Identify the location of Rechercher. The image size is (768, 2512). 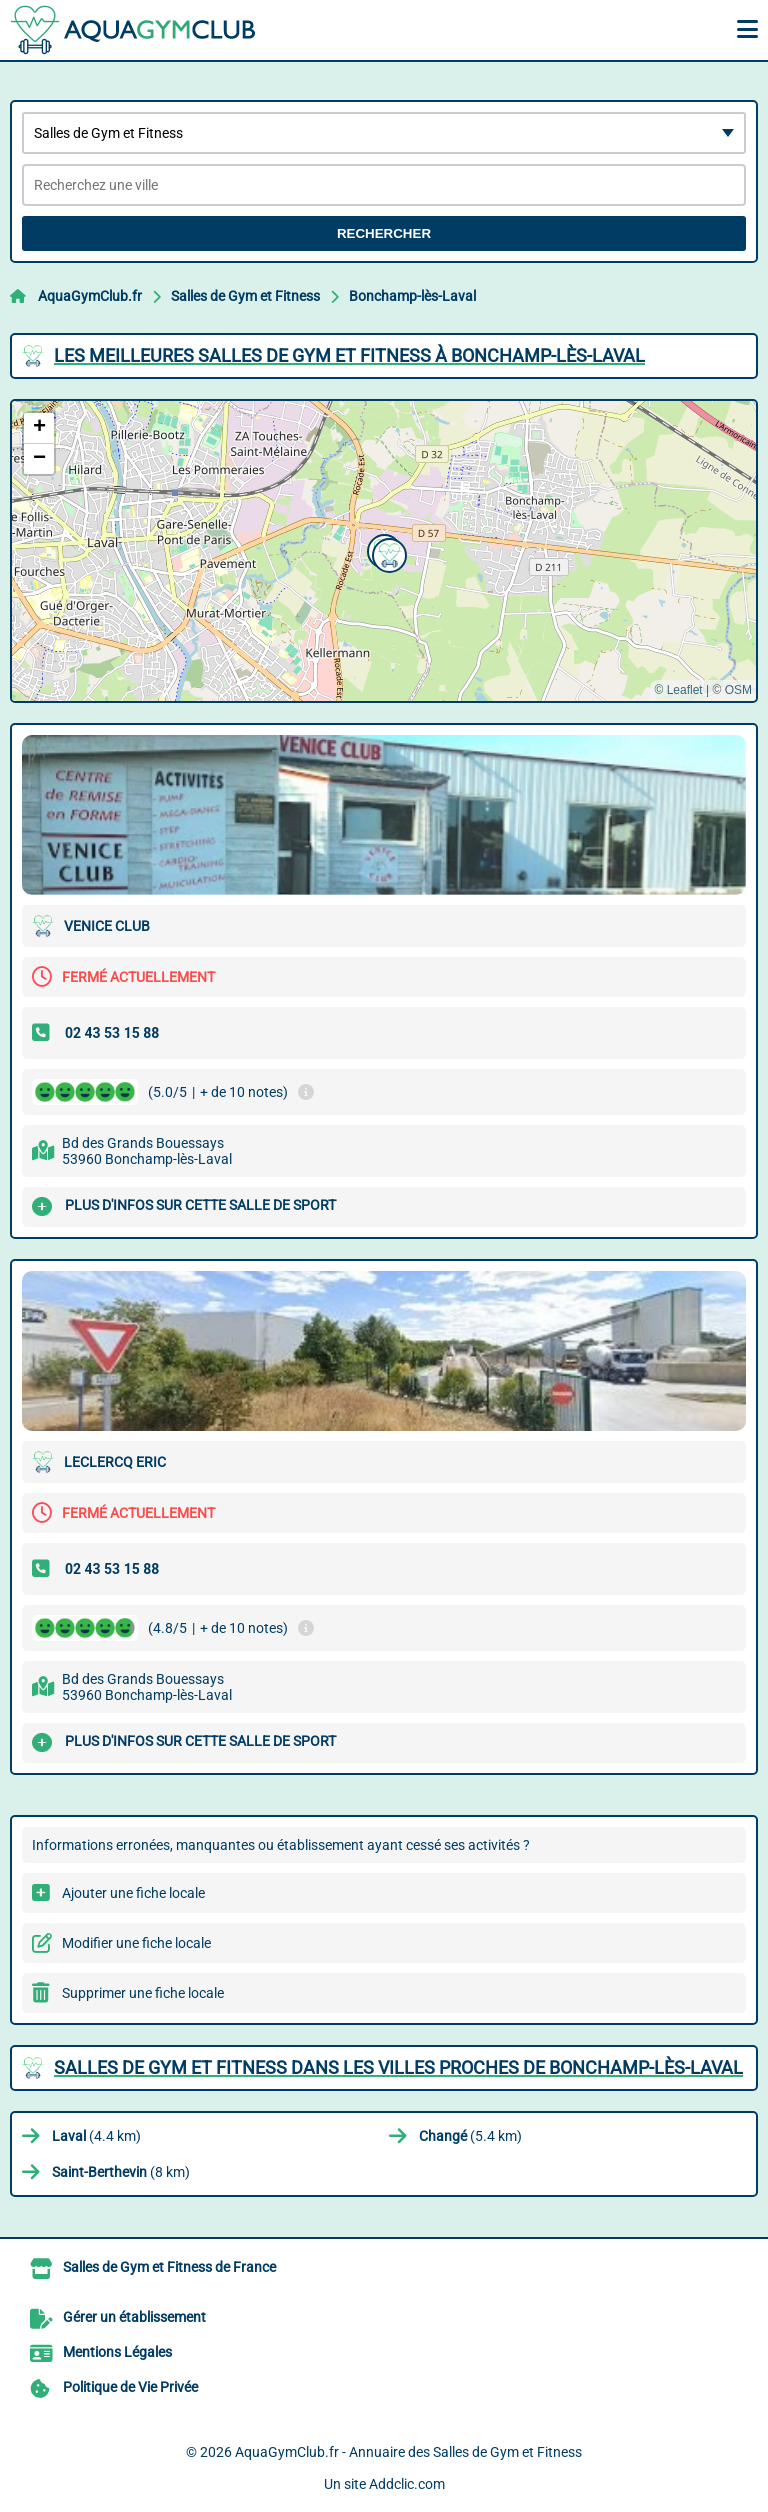
(384, 233).